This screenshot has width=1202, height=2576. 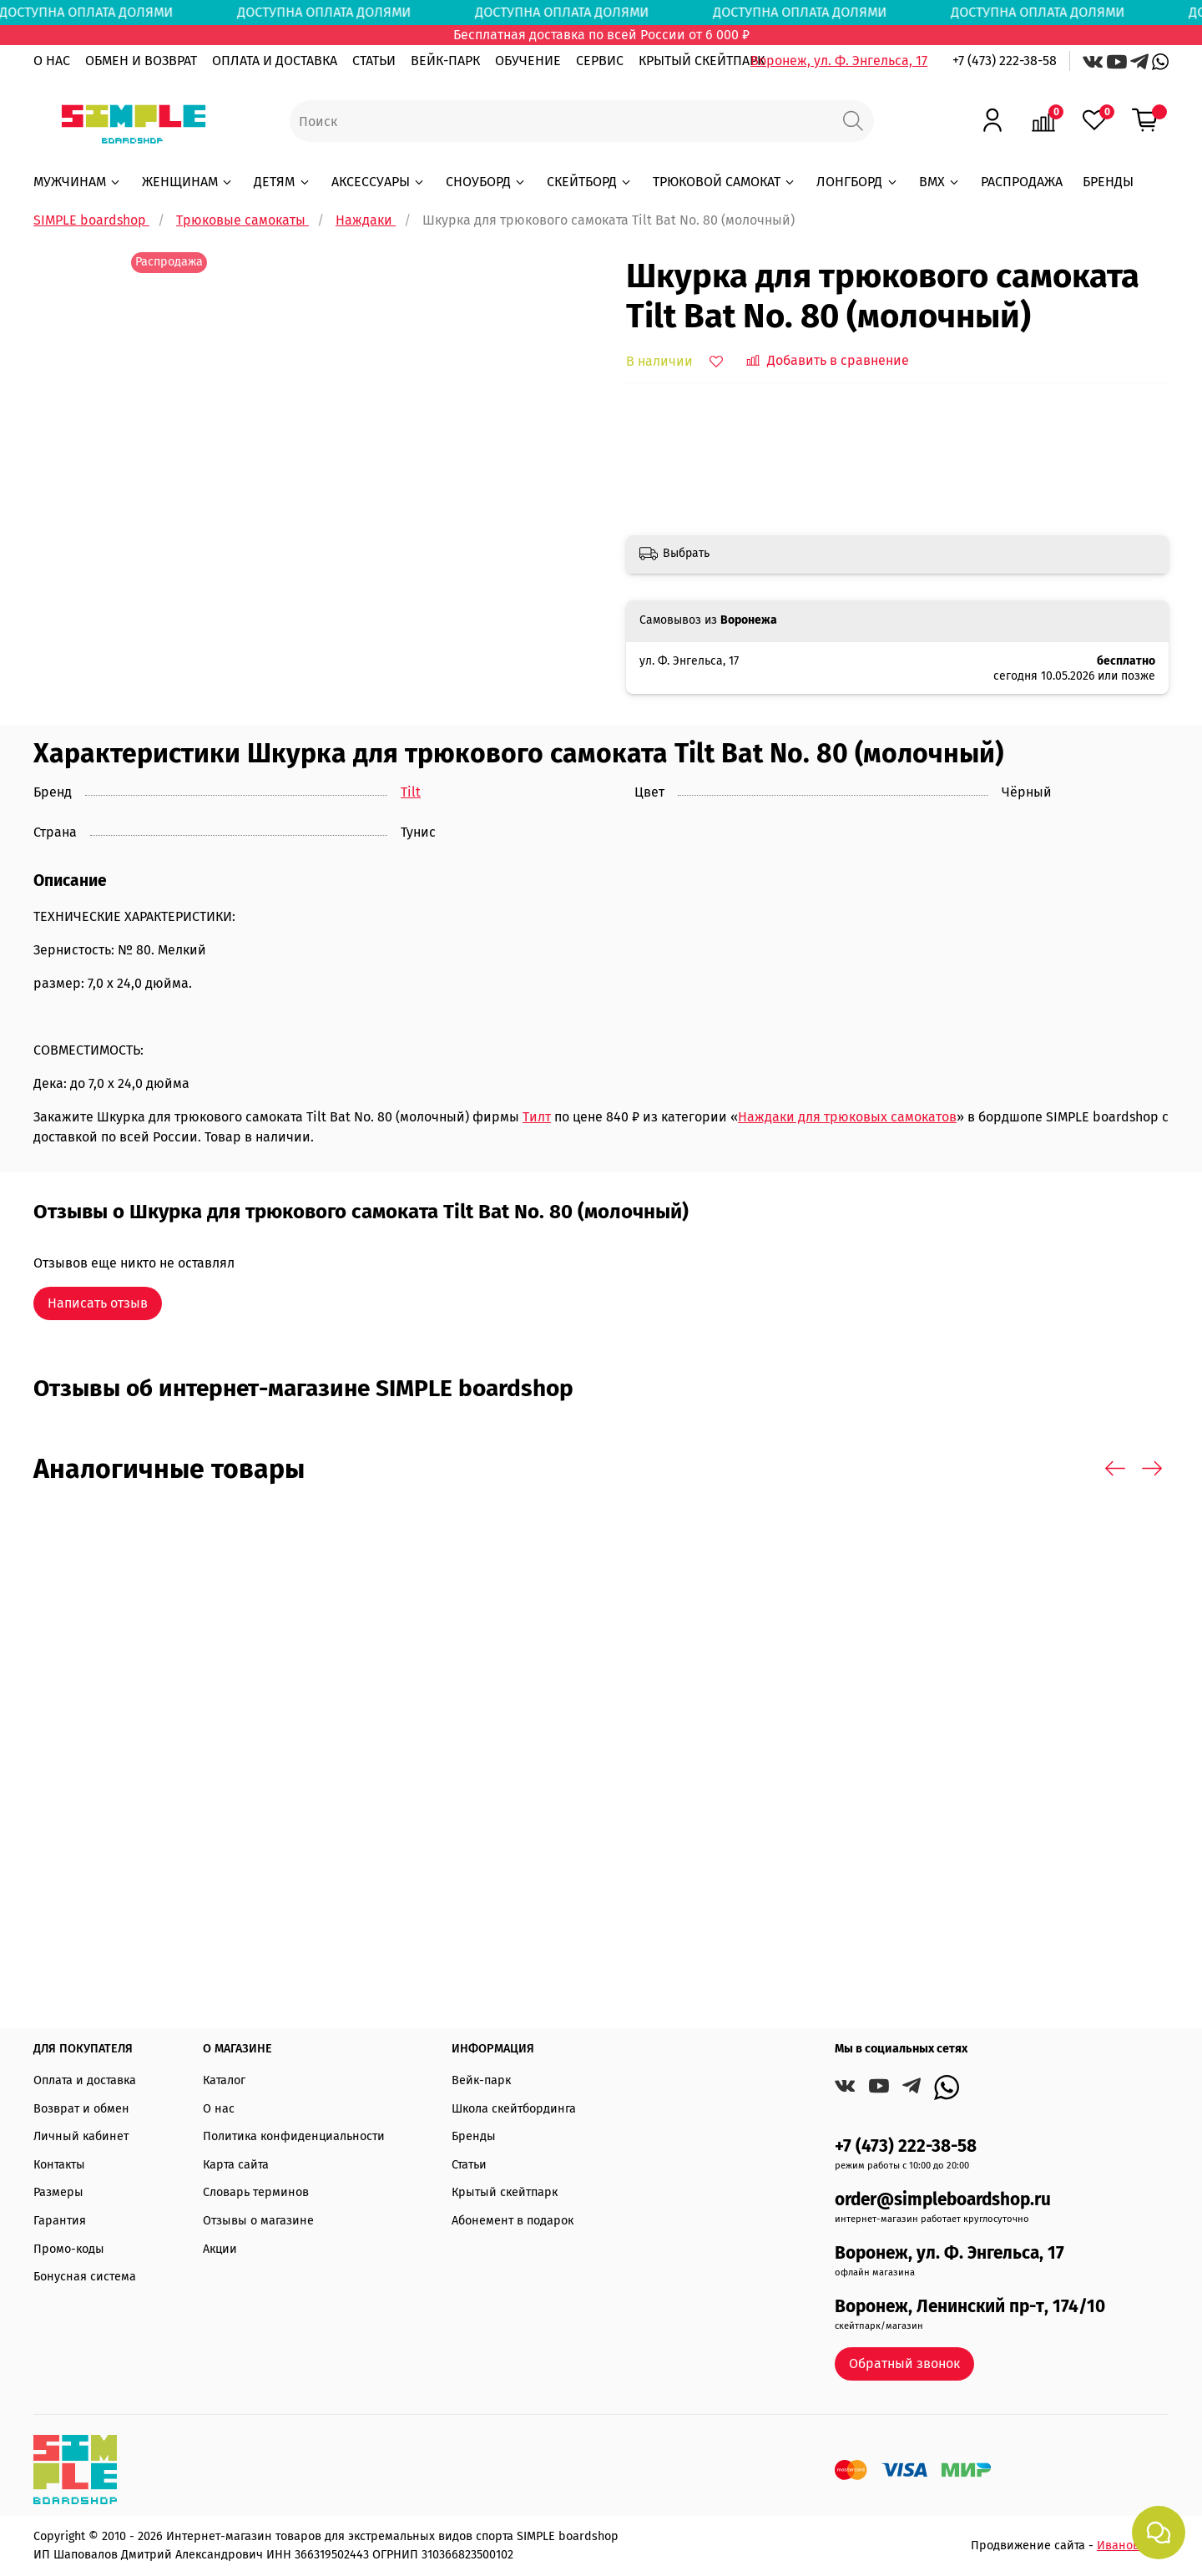 What do you see at coordinates (469, 2165) in the screenshot?
I see `Статьи` at bounding box center [469, 2165].